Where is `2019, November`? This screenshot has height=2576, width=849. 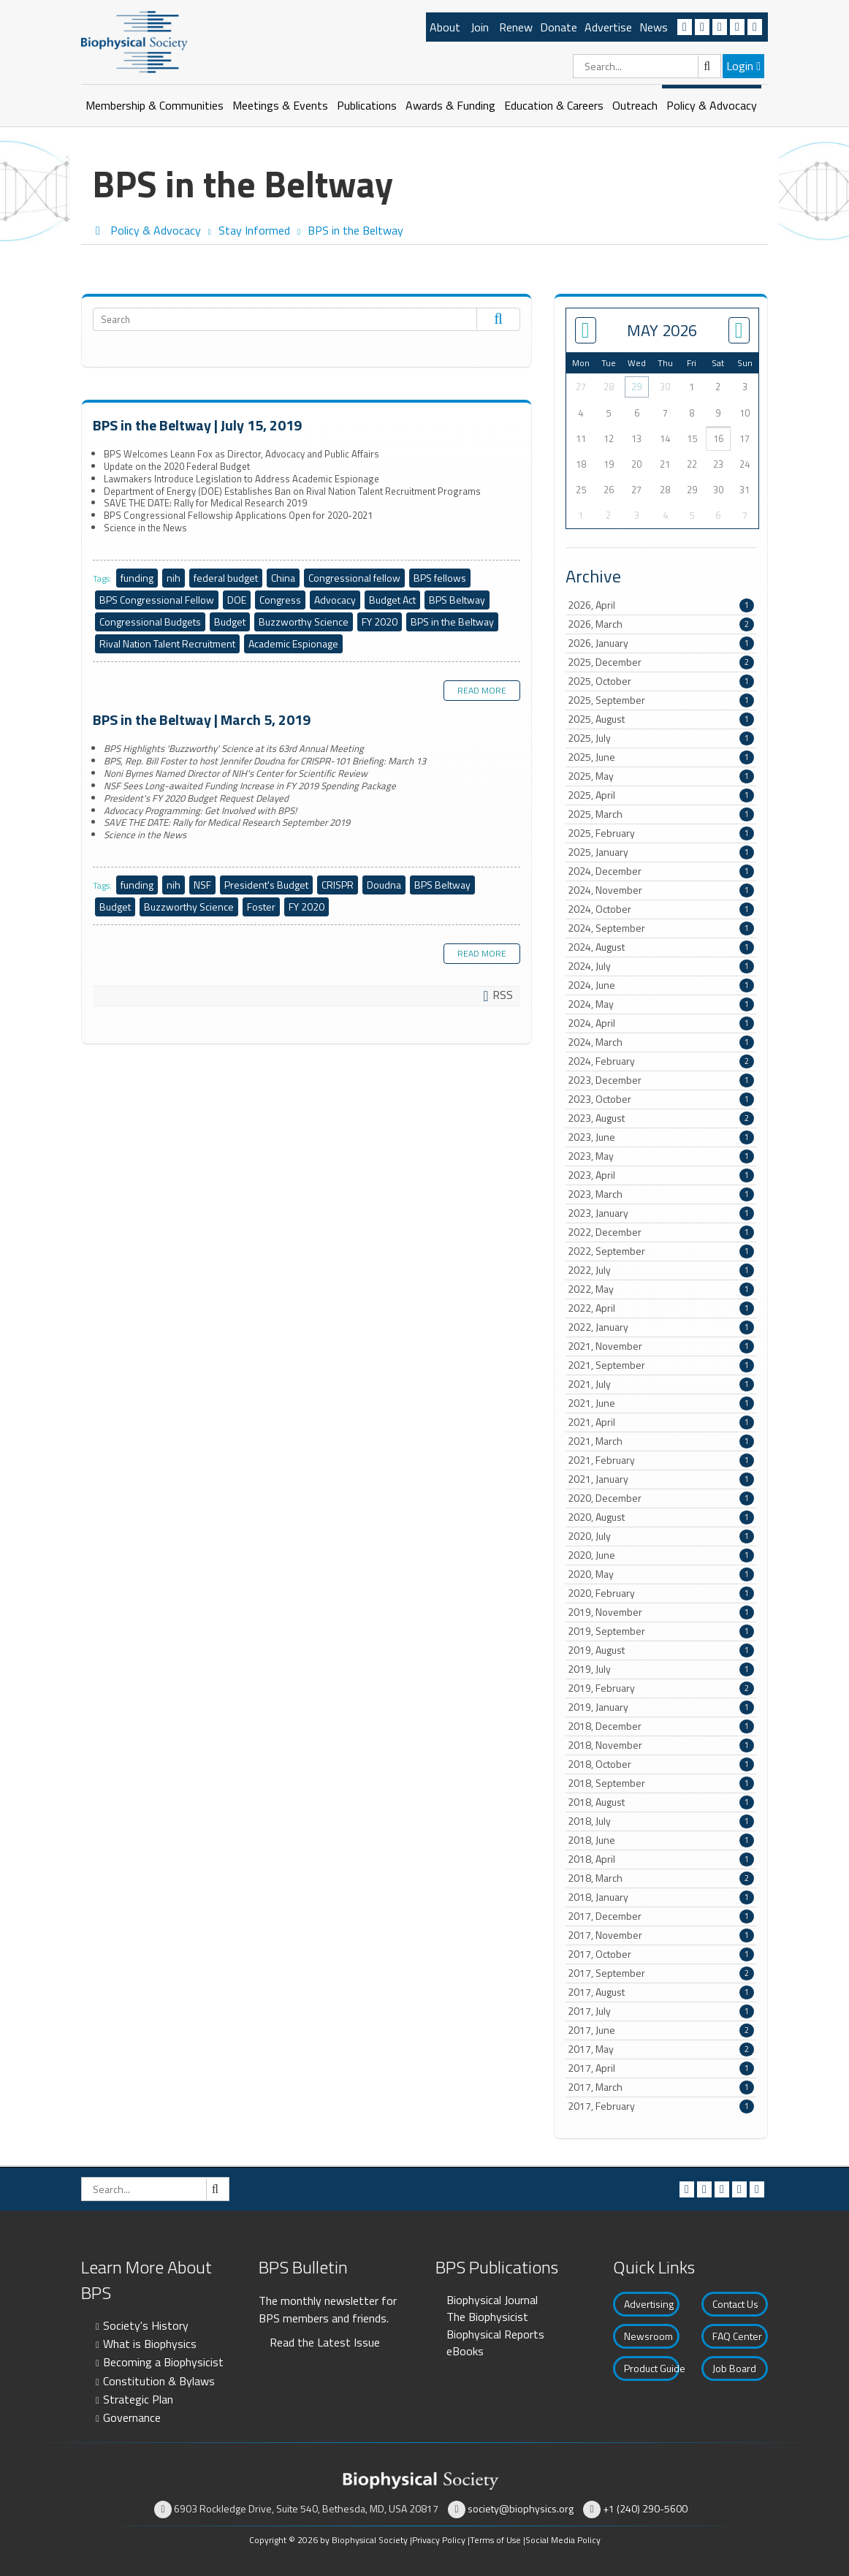 2019, November is located at coordinates (661, 1612).